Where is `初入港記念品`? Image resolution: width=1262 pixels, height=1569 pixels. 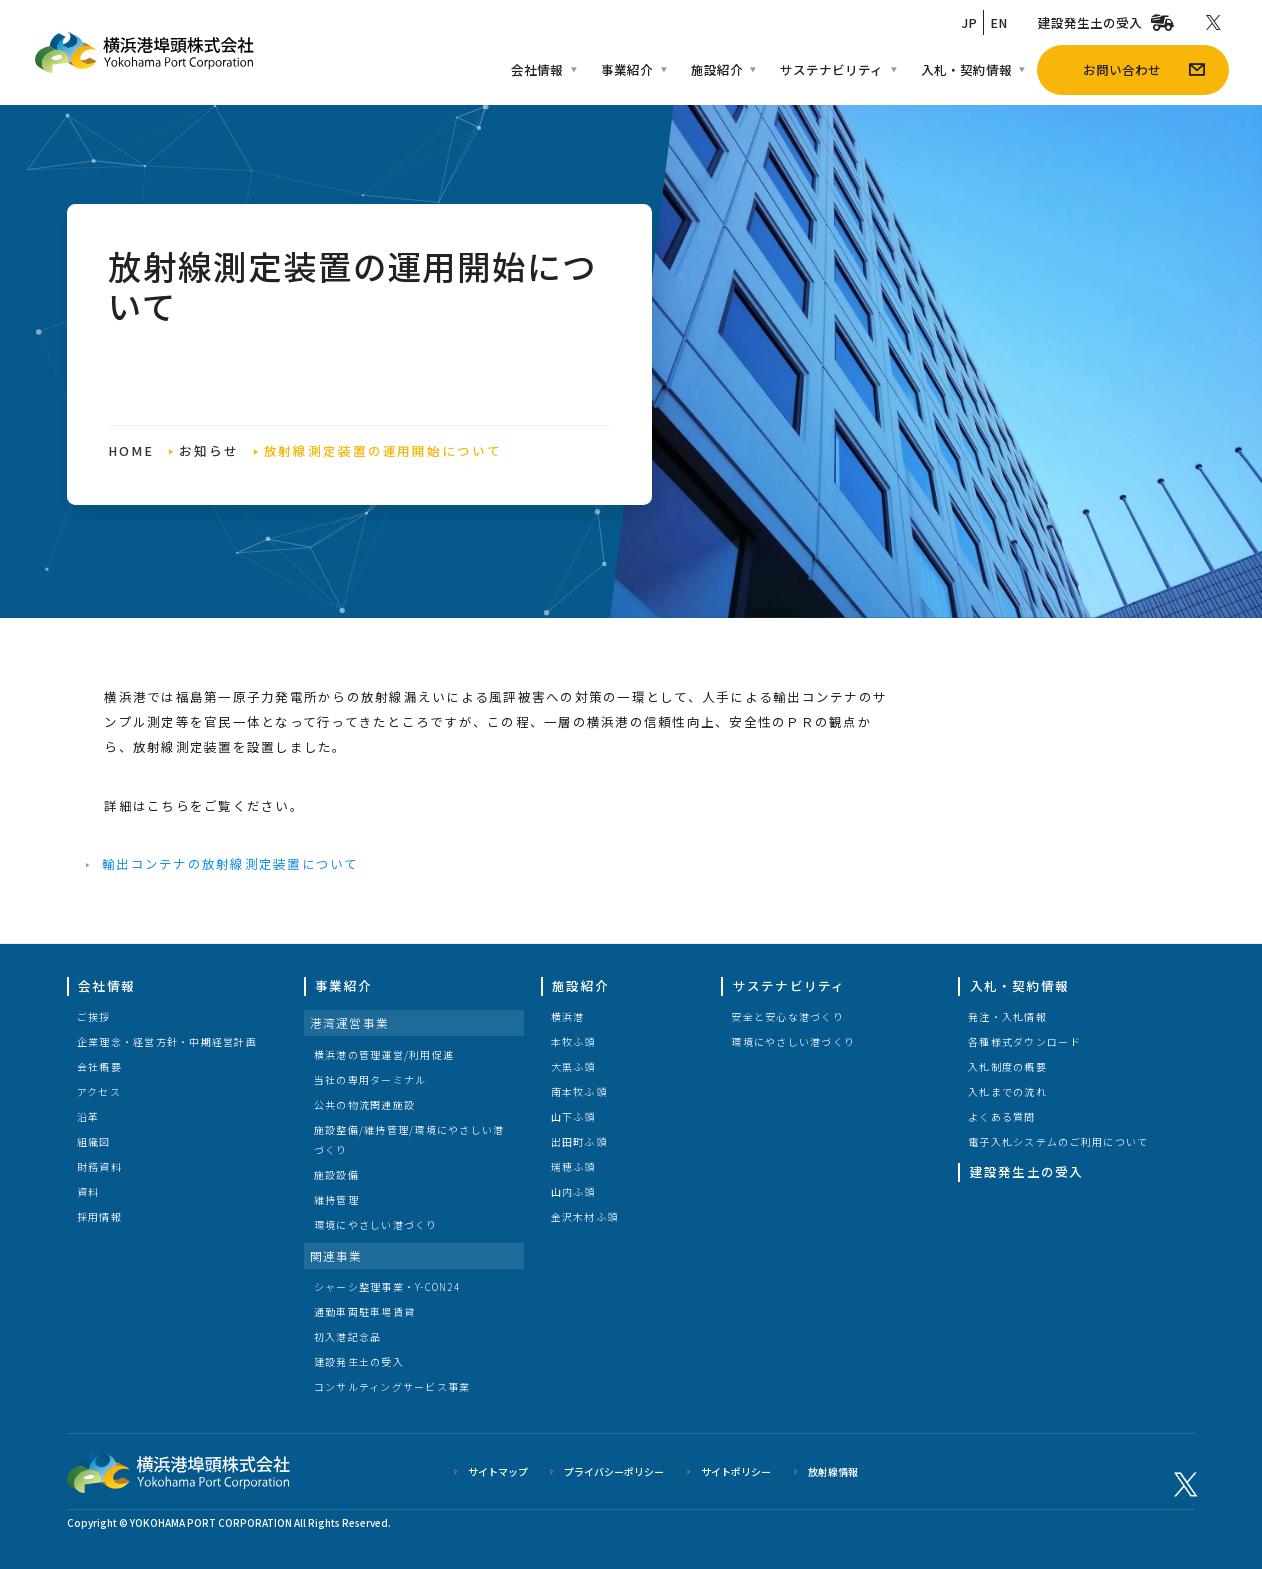
初入港記念品 is located at coordinates (348, 1336).